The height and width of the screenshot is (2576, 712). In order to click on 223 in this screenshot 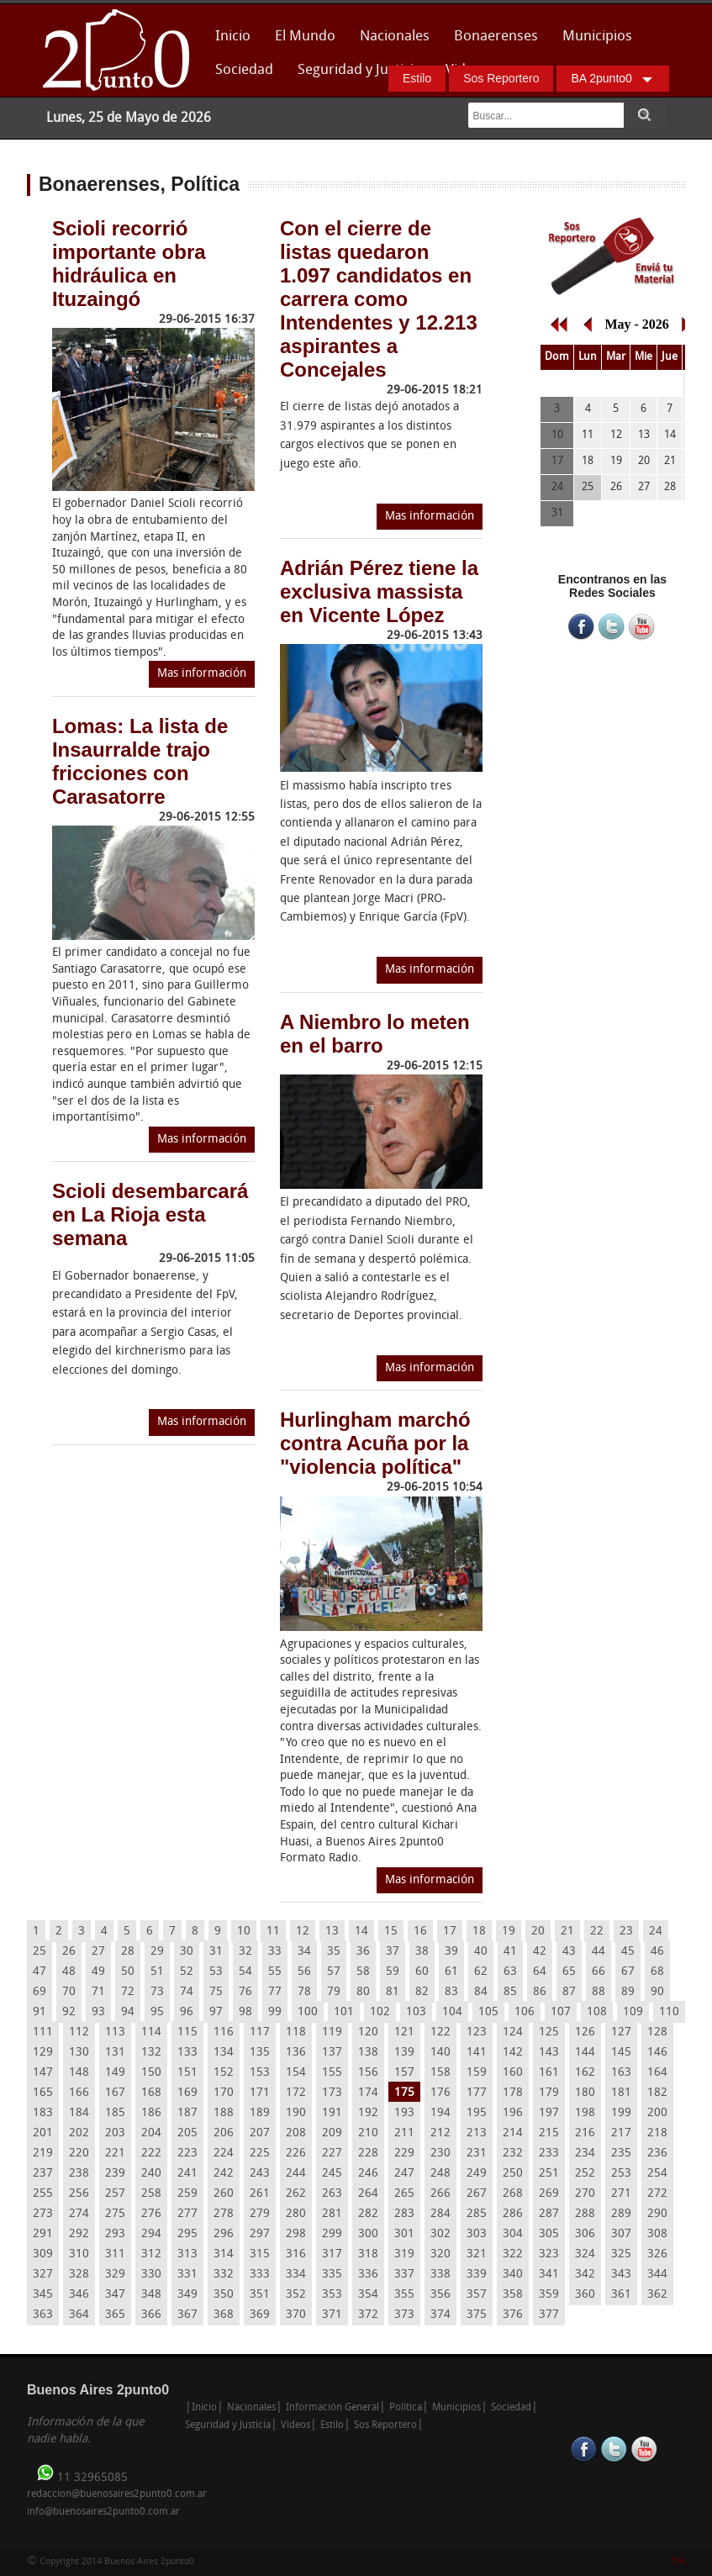, I will do `click(187, 2153)`.